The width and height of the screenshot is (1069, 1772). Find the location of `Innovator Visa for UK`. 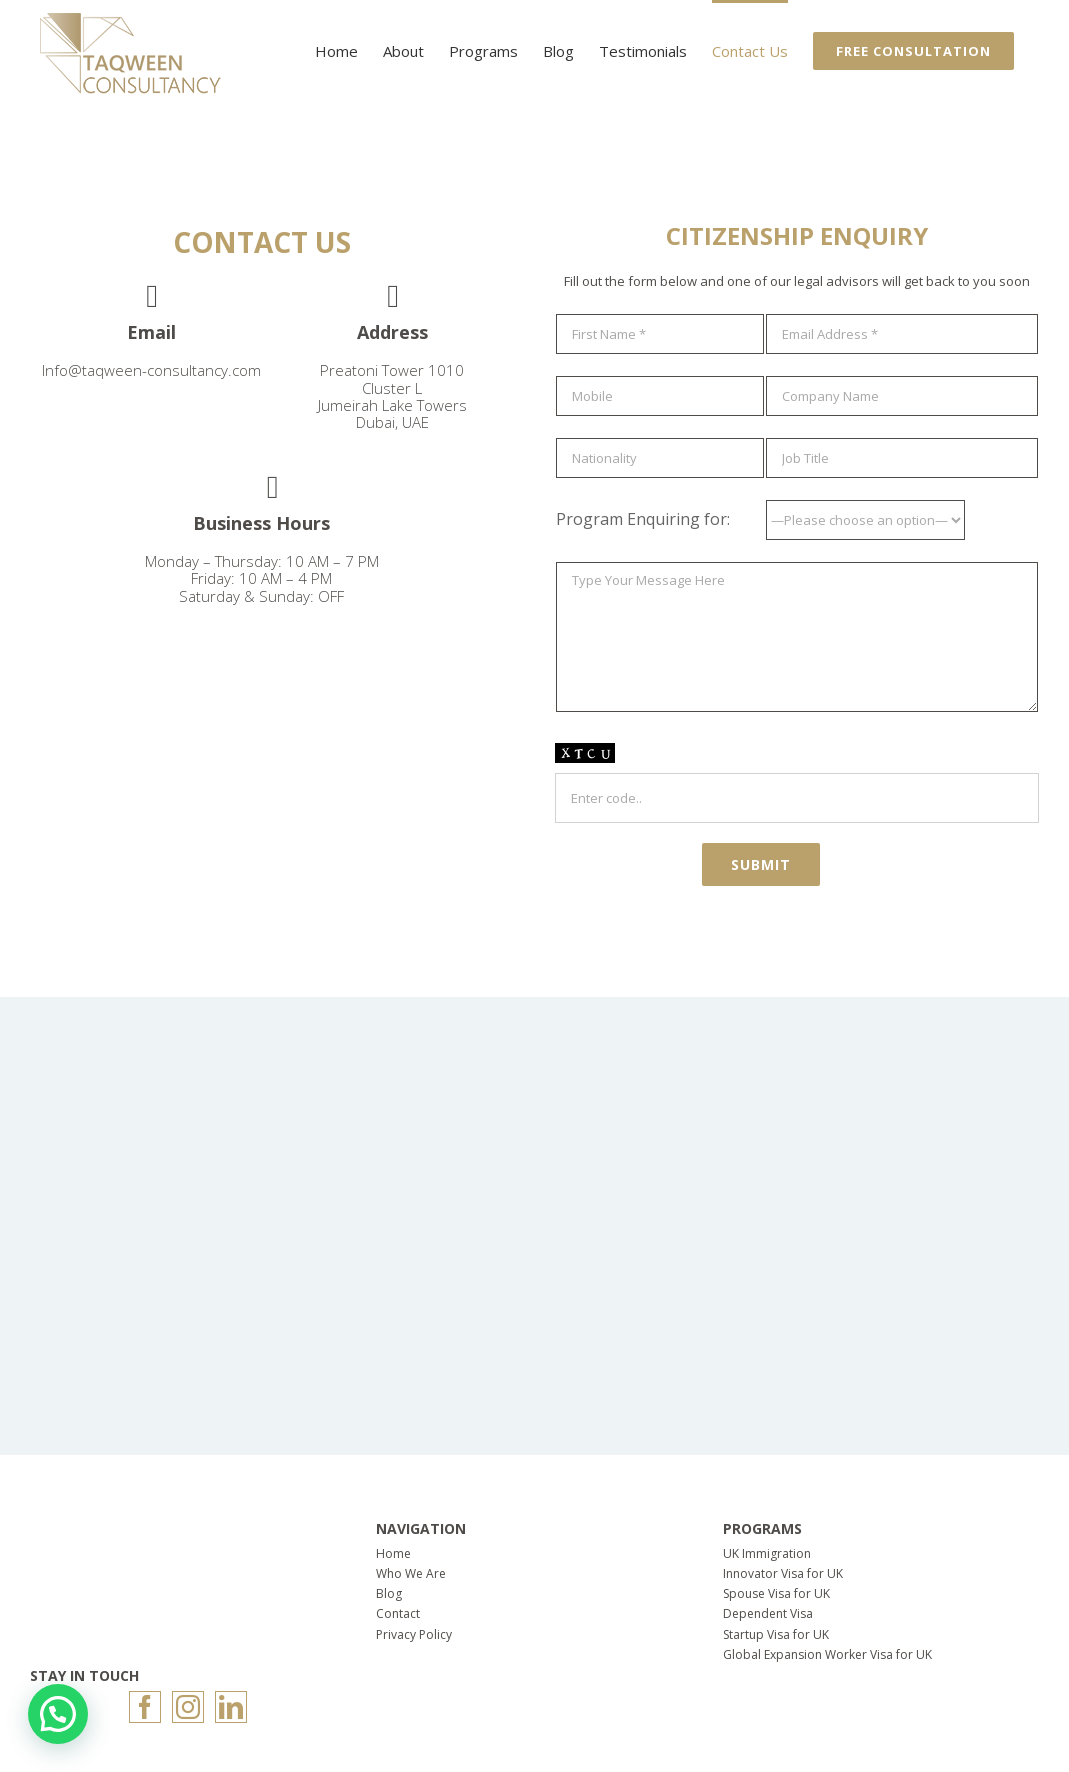

Innovator Visa for UK is located at coordinates (783, 1573).